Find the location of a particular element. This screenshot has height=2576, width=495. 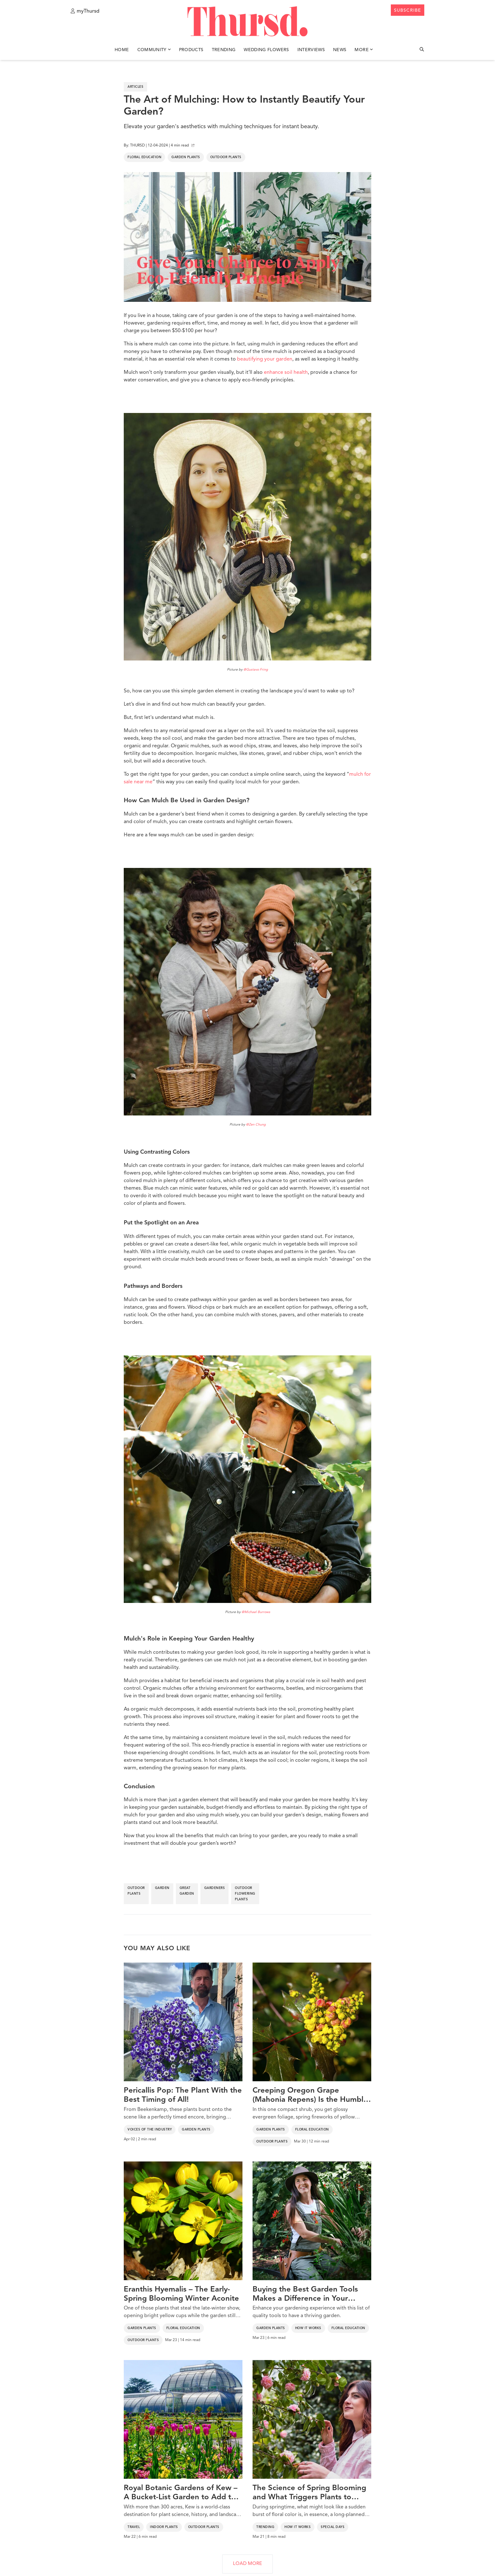

Trending is located at coordinates (224, 50).